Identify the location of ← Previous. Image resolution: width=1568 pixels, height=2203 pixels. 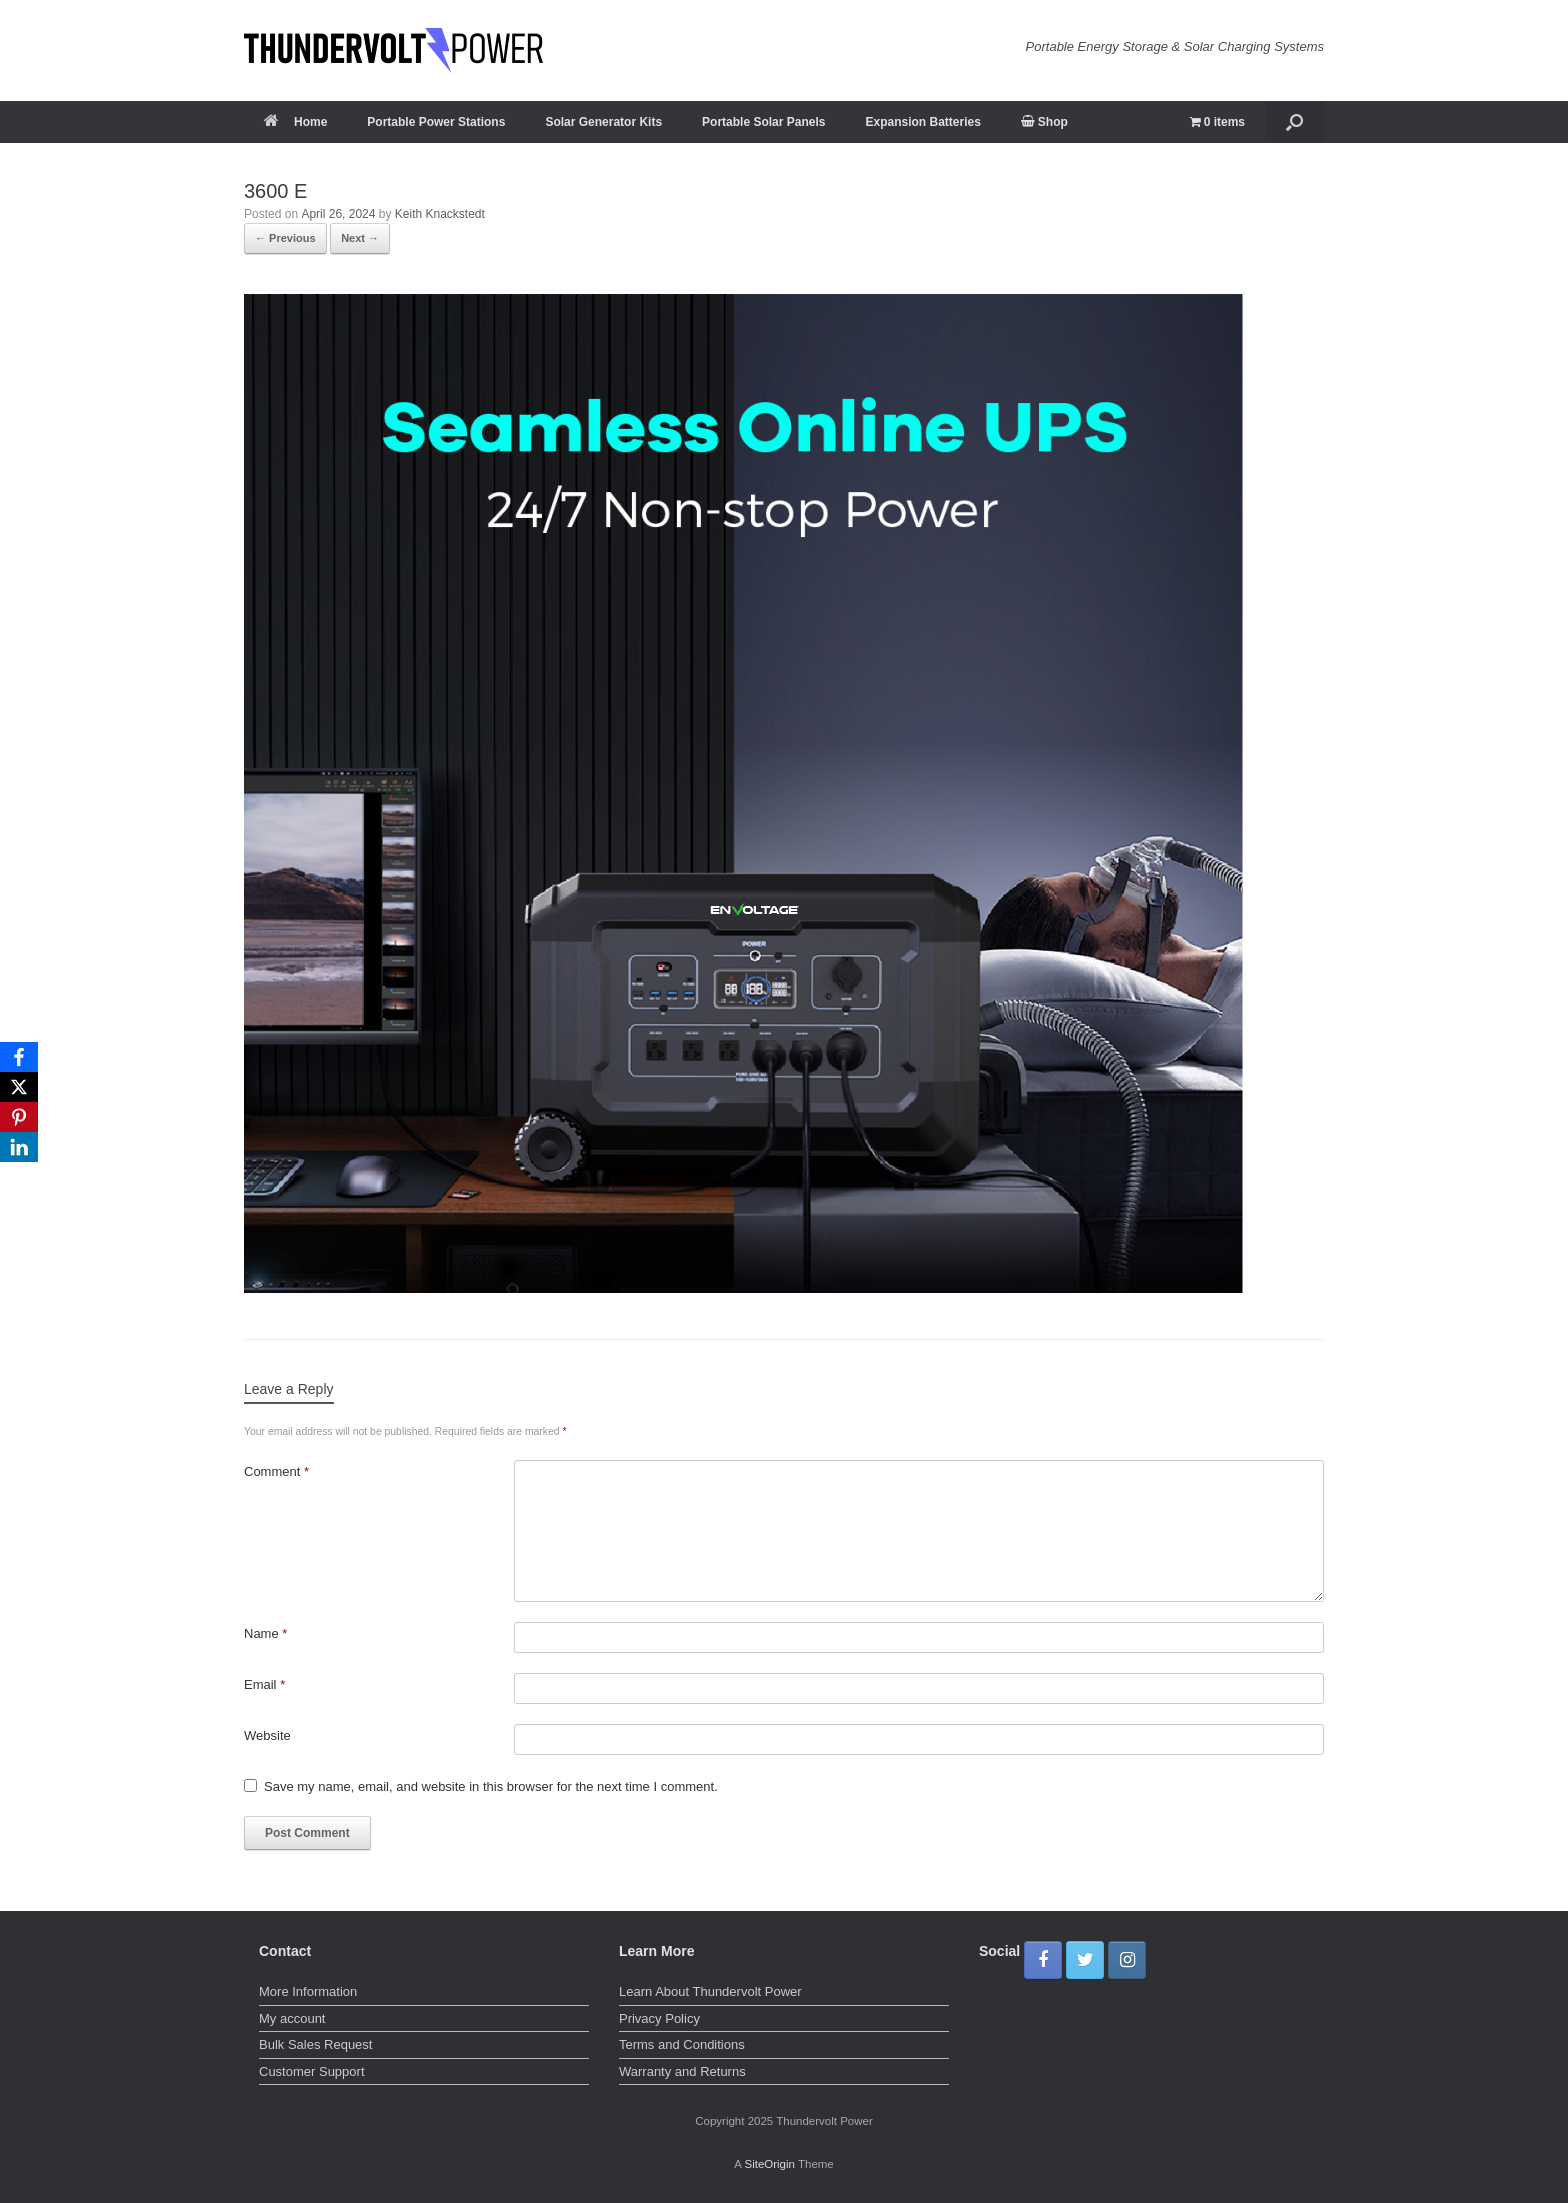
(285, 238).